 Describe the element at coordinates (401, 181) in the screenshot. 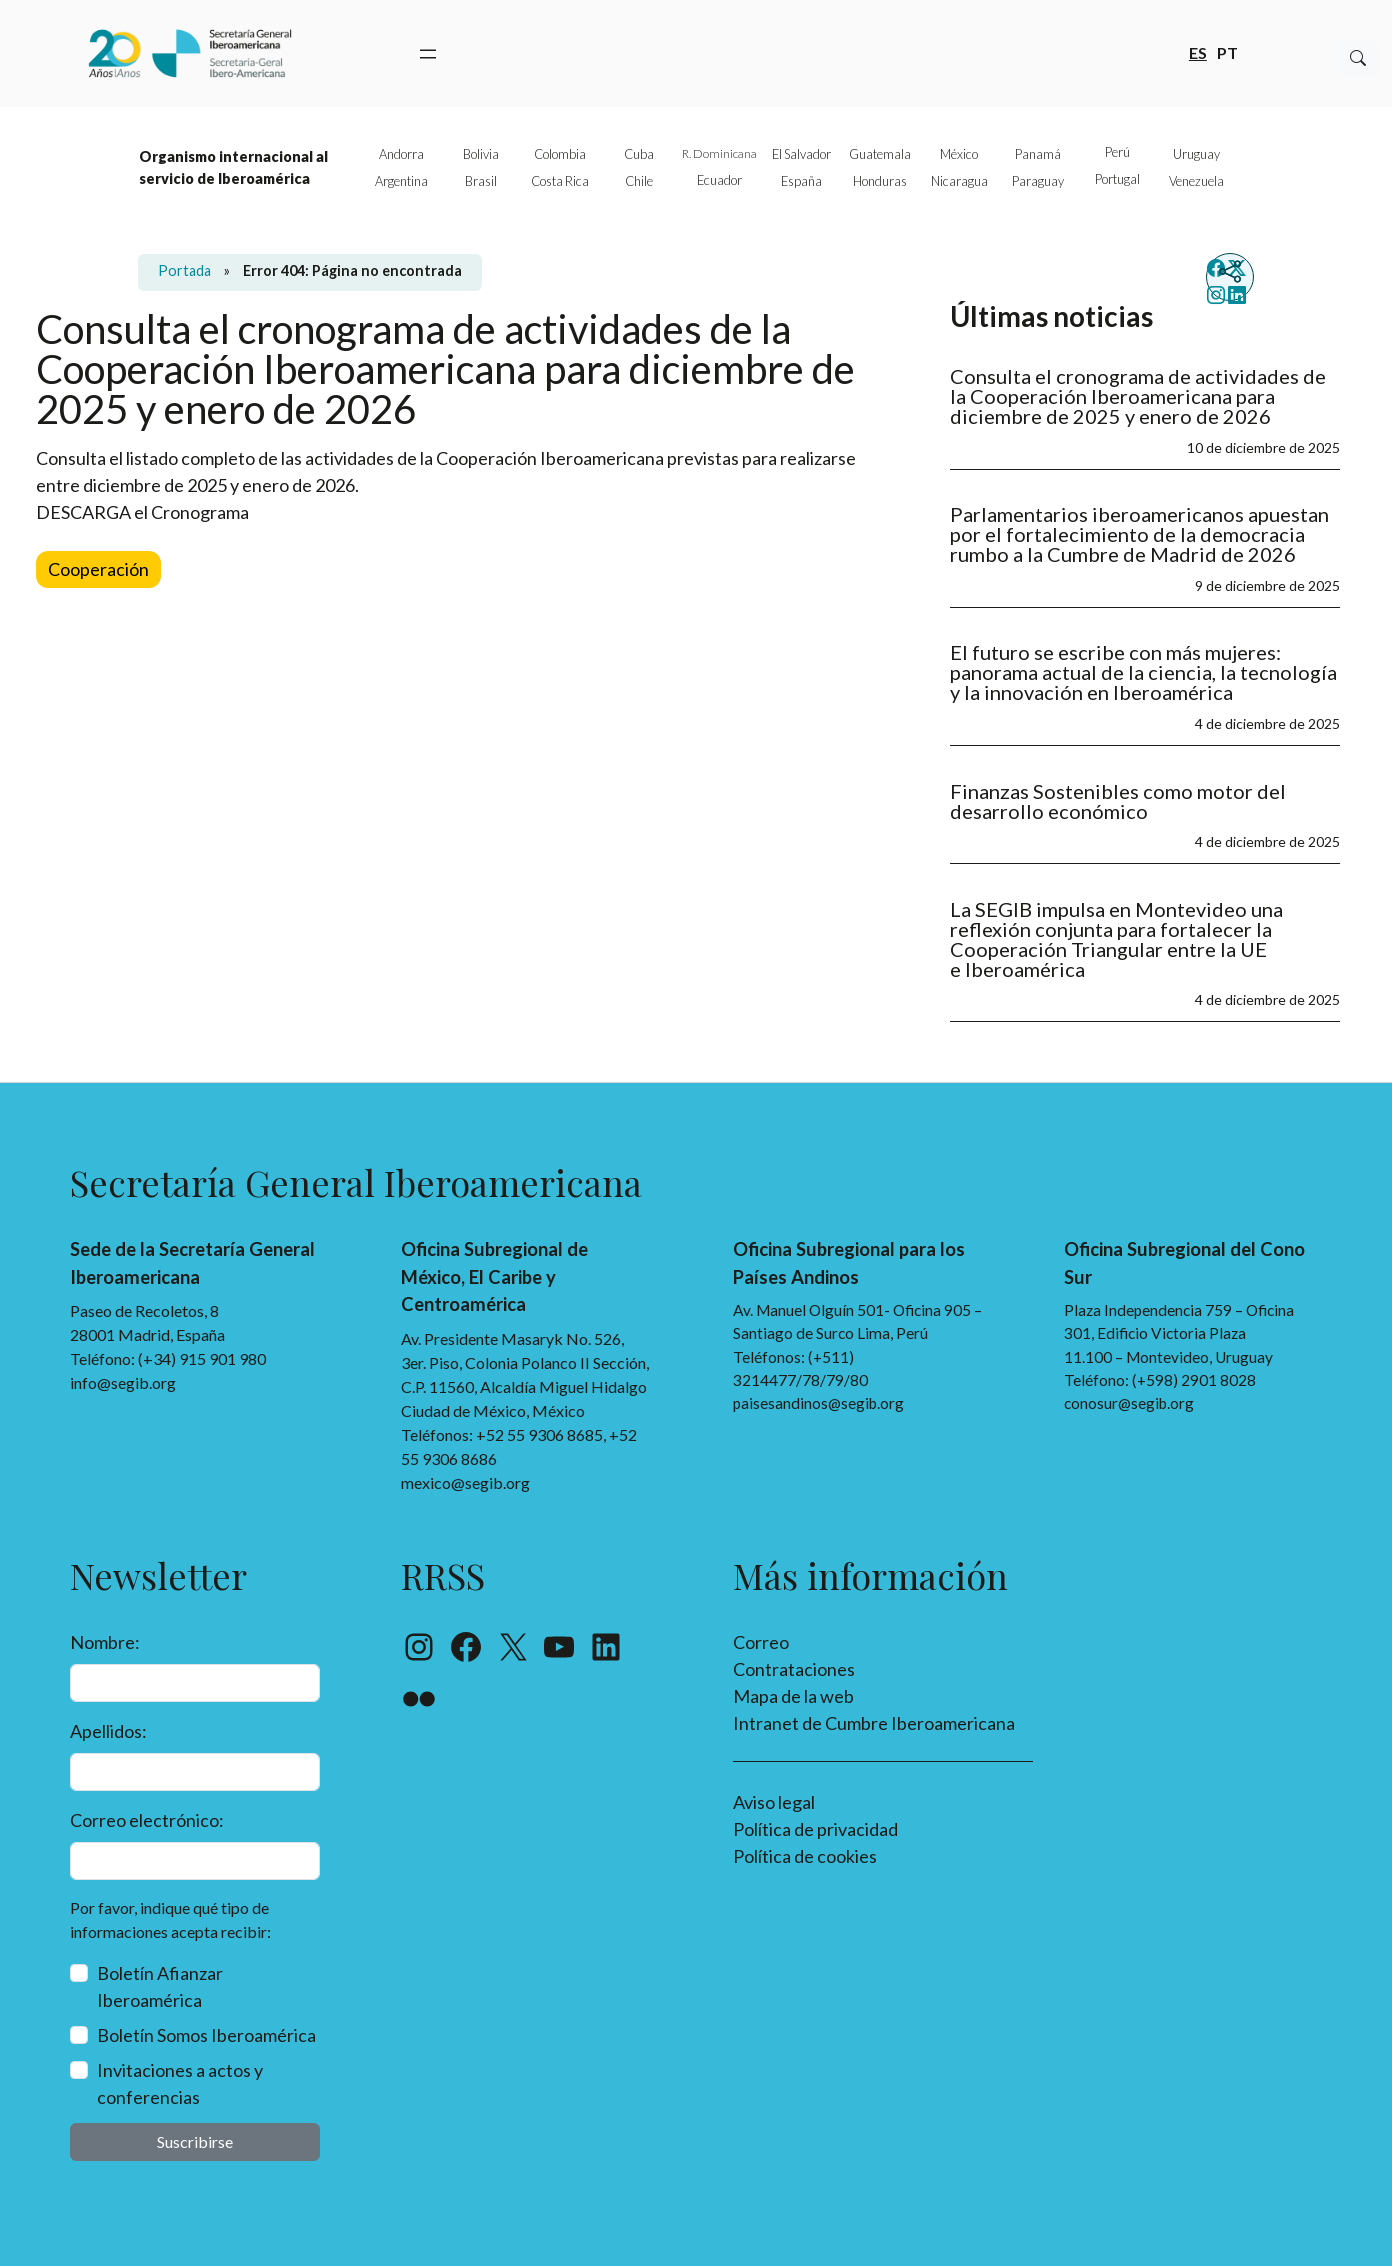

I see `Argentina` at that location.